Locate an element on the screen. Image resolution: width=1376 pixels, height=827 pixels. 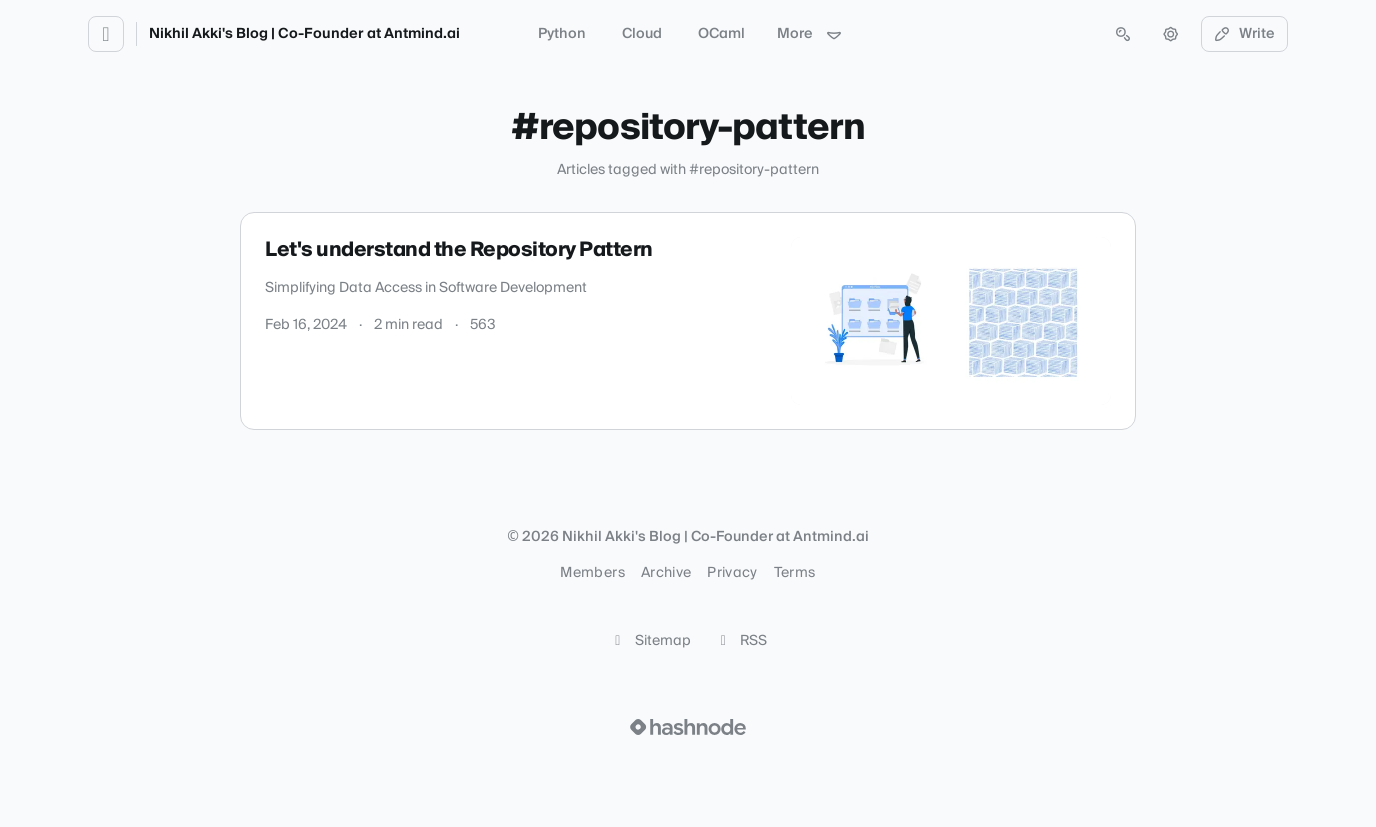
Terms is located at coordinates (795, 573).